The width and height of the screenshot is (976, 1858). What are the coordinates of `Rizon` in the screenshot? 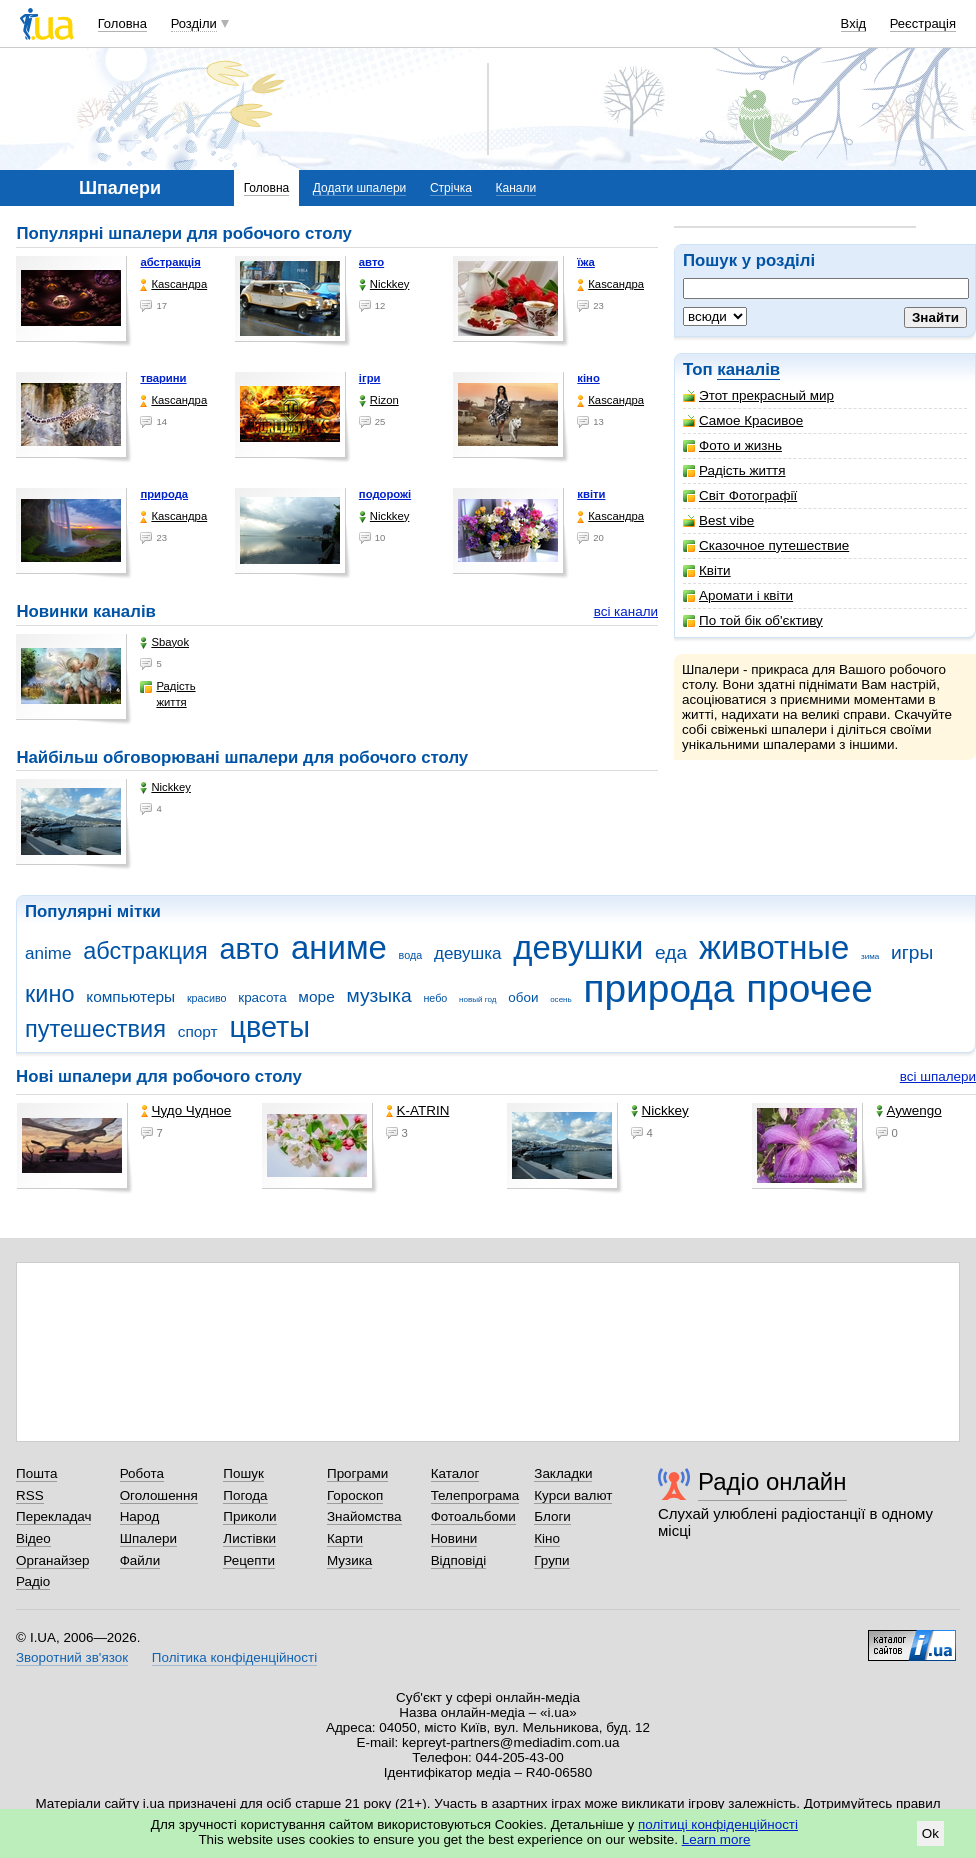 It's located at (379, 400).